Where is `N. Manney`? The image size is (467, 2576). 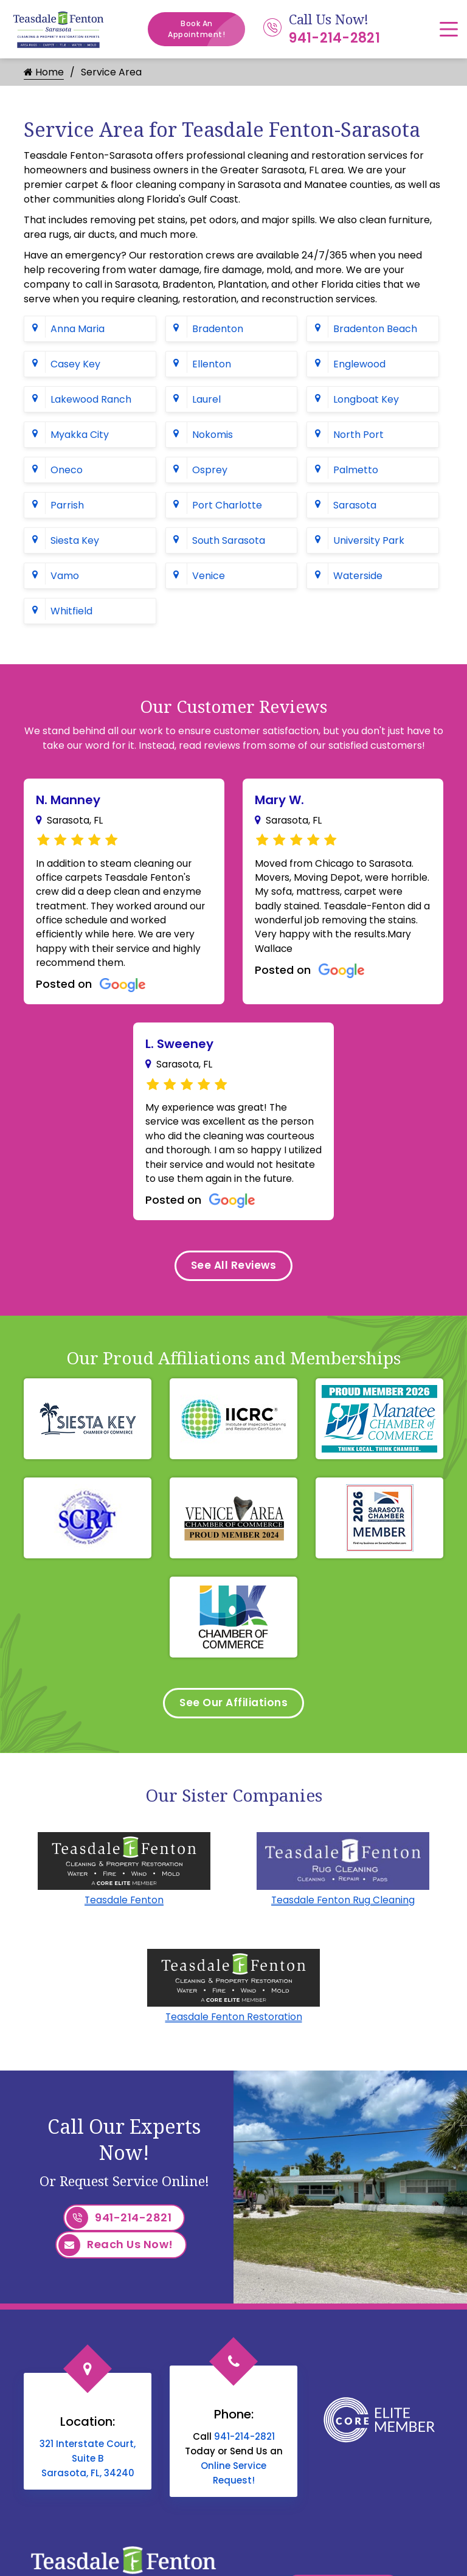 N. Manney is located at coordinates (68, 799).